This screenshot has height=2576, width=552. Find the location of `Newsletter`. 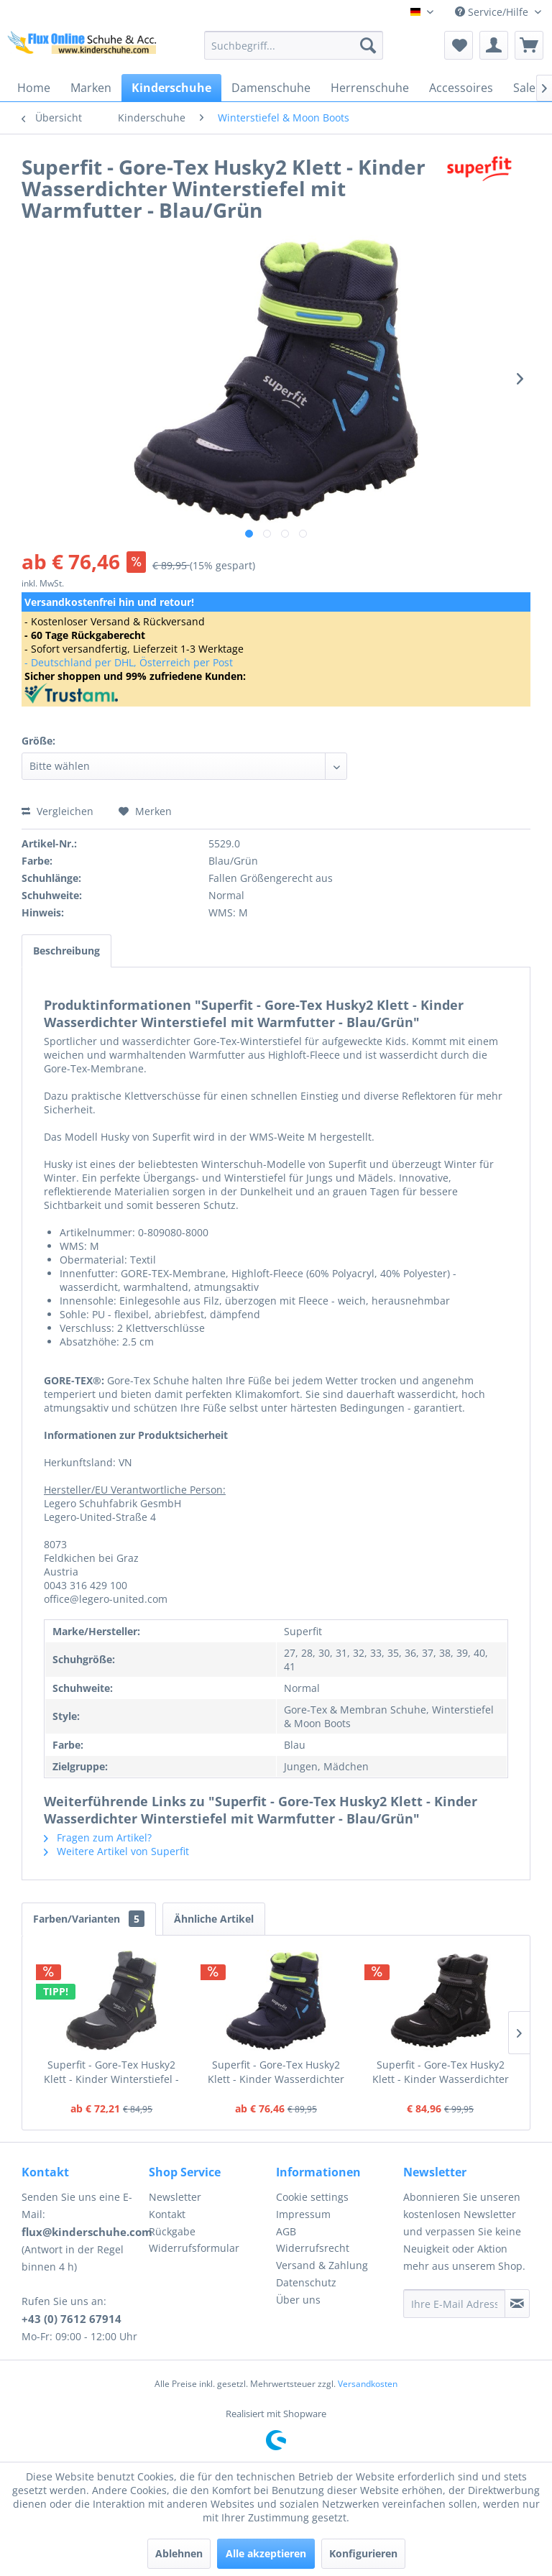

Newsletter is located at coordinates (175, 2197).